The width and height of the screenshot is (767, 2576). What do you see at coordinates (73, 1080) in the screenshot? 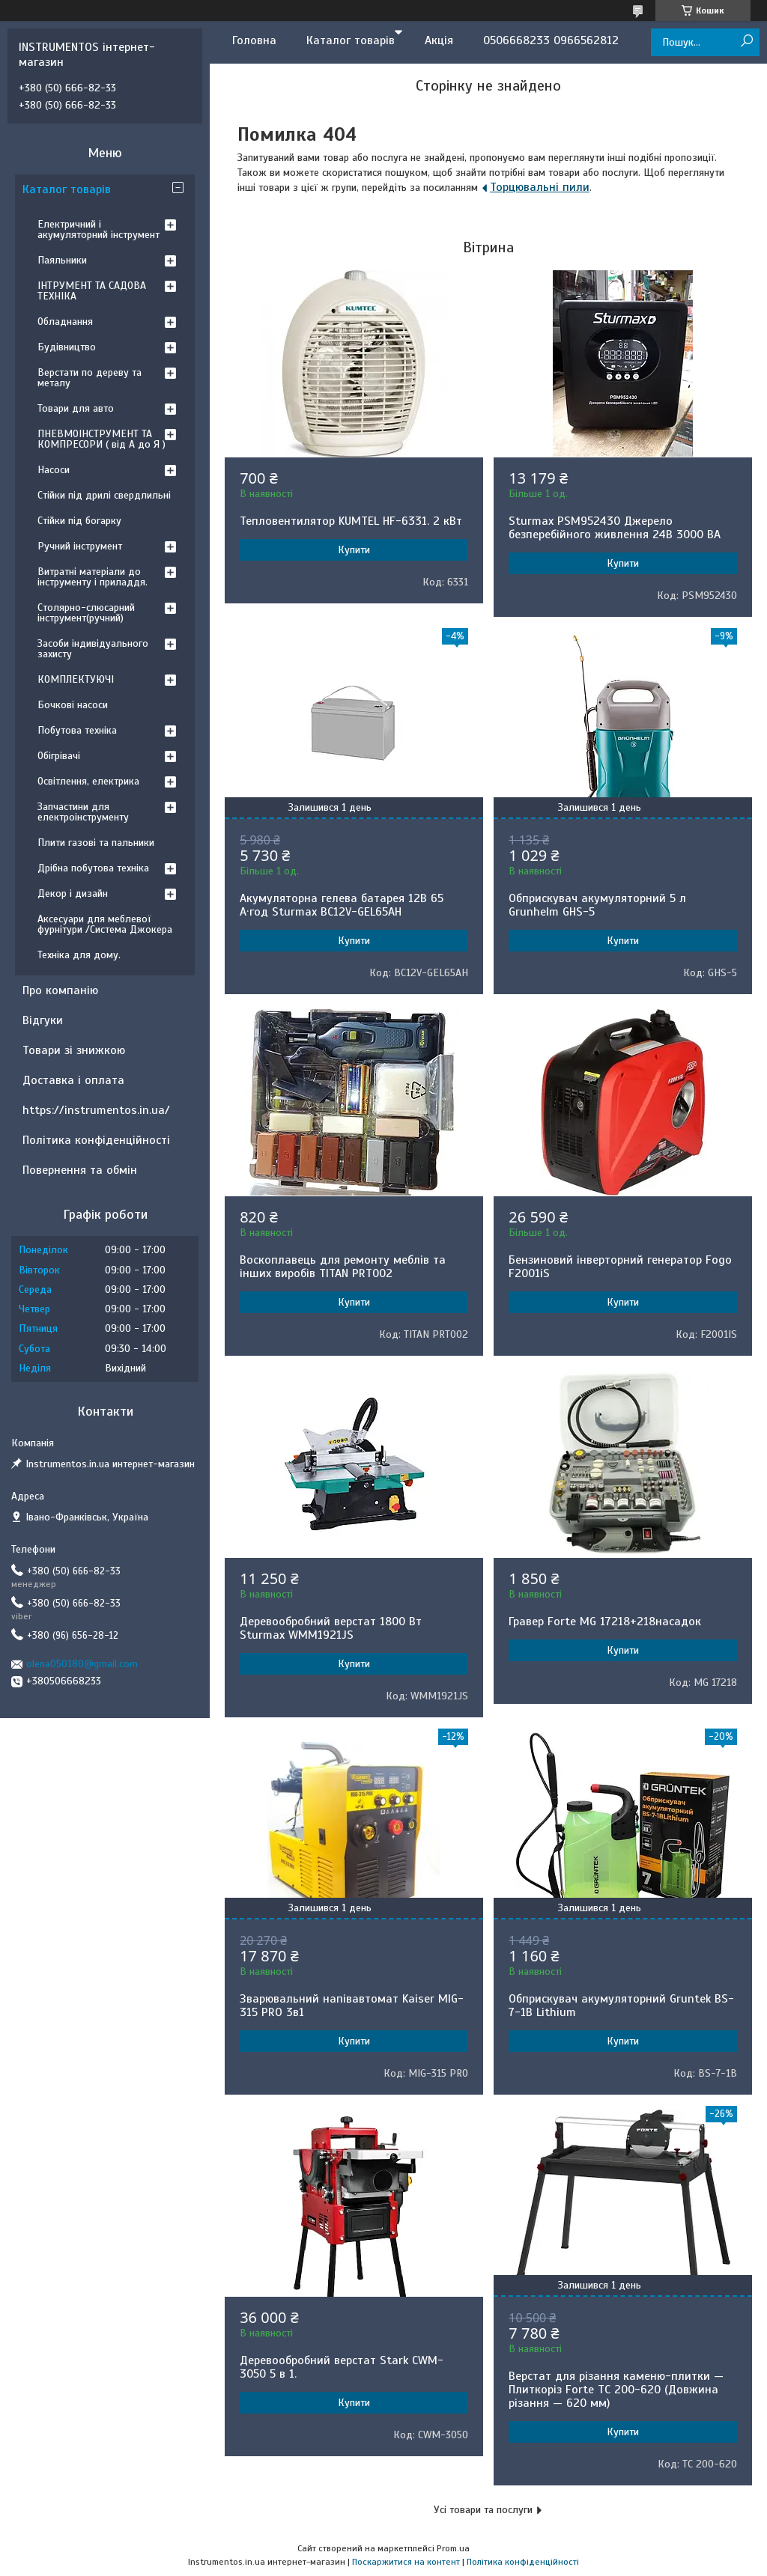
I see `Доставка і оплата` at bounding box center [73, 1080].